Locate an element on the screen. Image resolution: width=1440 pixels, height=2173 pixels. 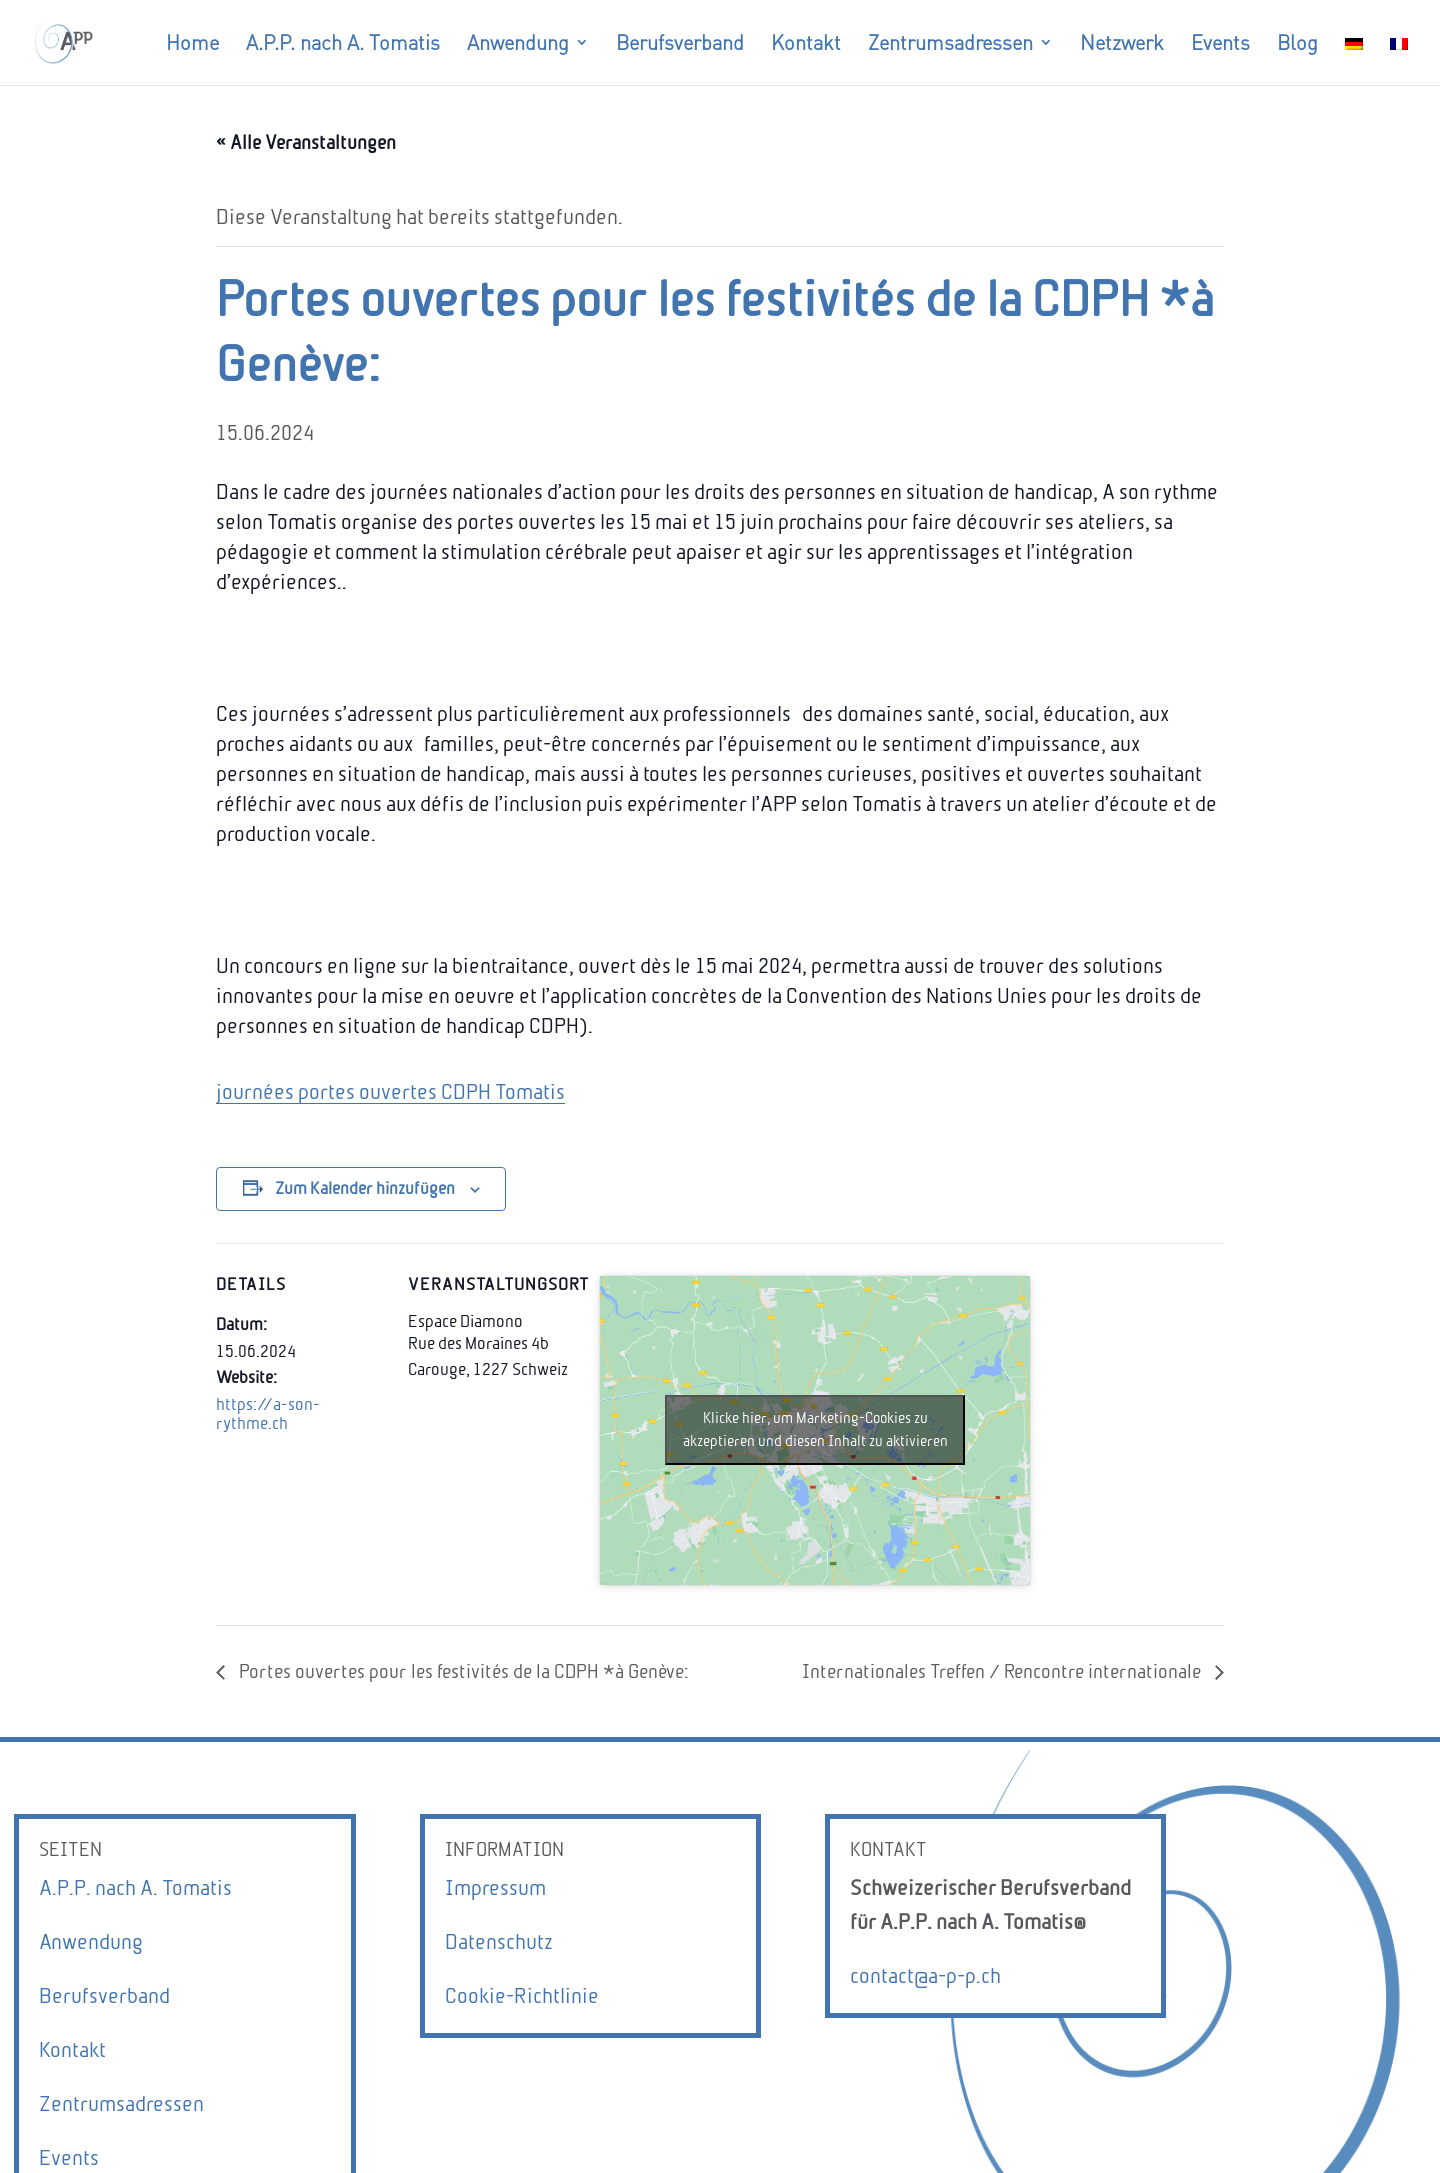
Impressum is located at coordinates (495, 1887).